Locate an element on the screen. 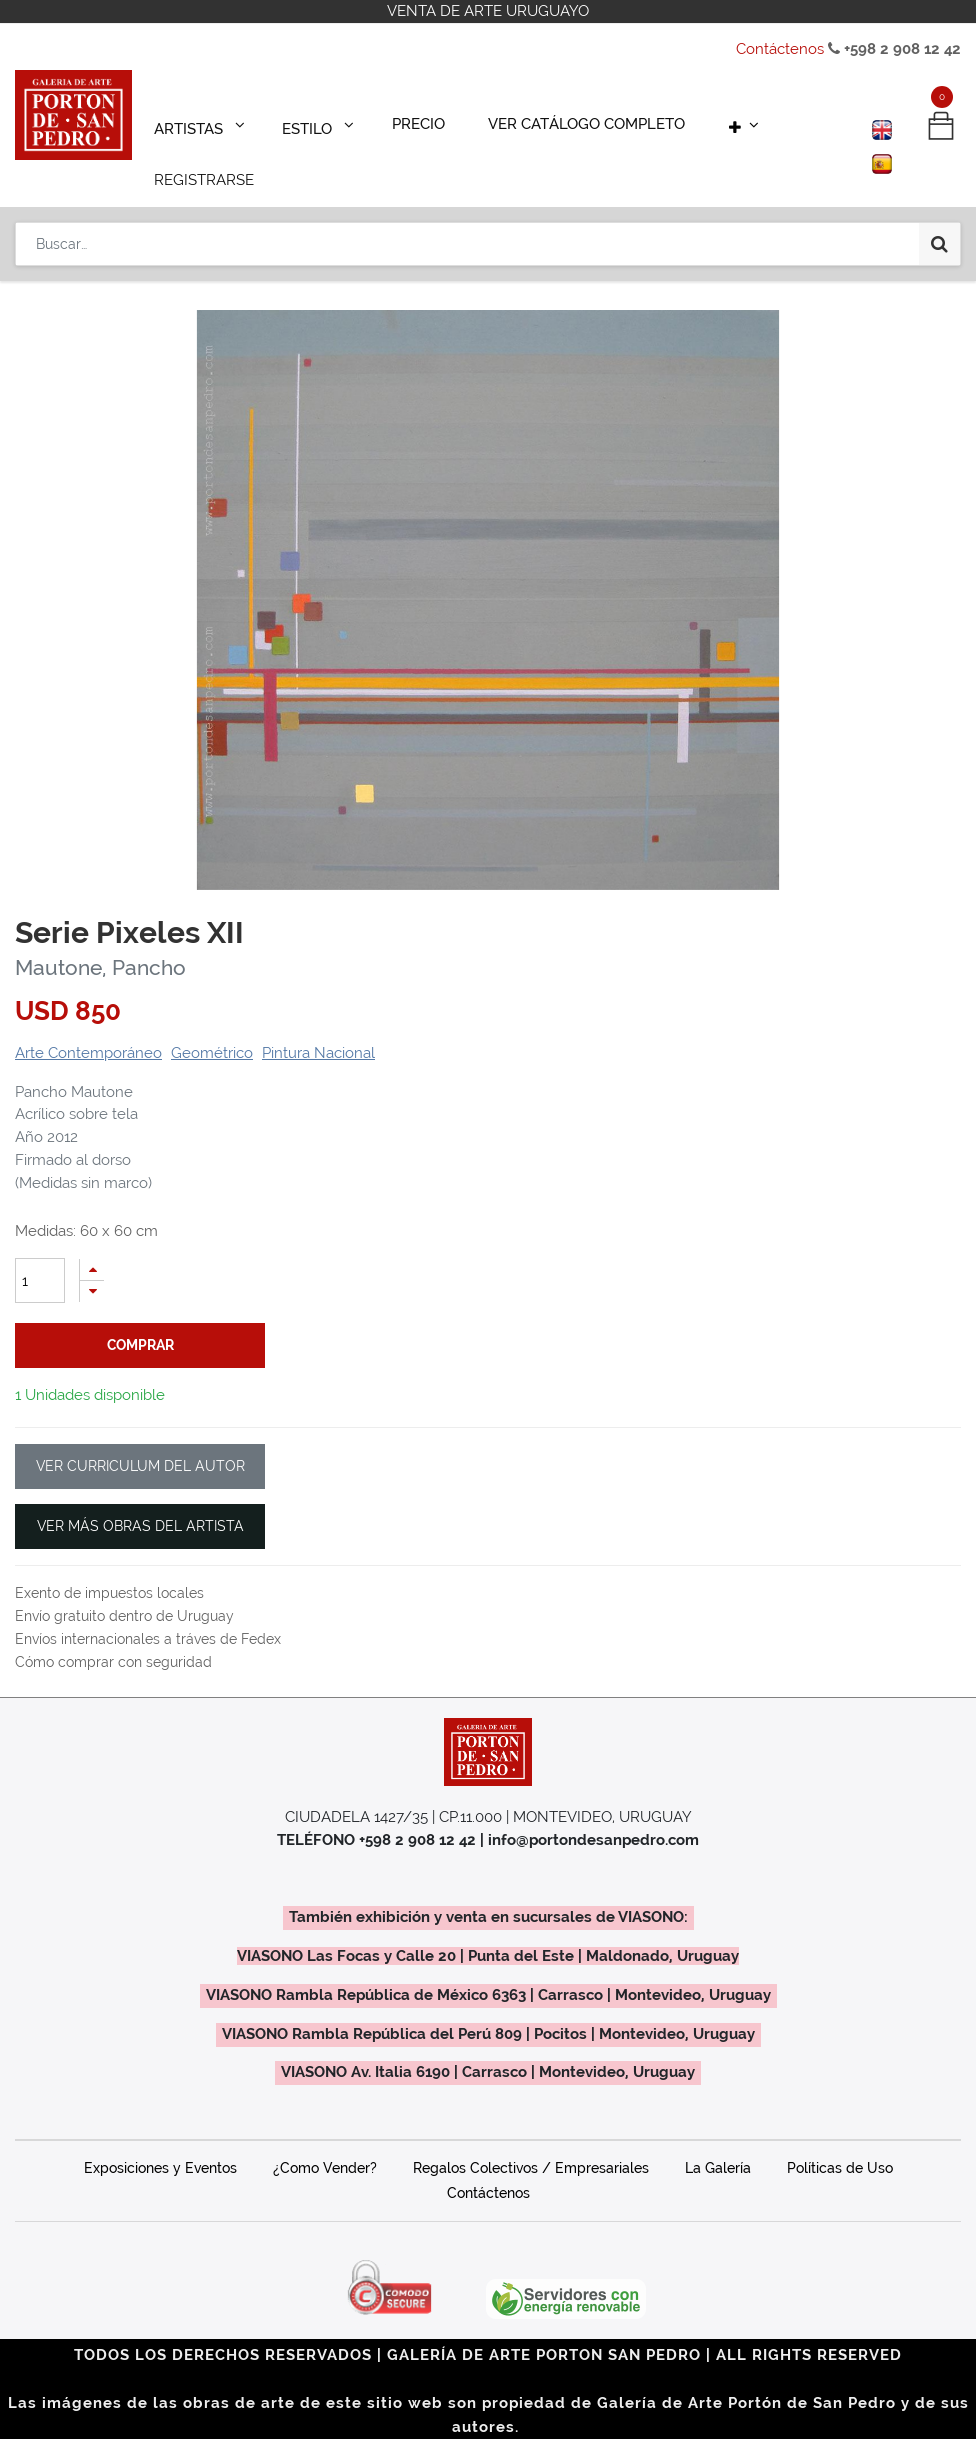 Image resolution: width=976 pixels, height=2439 pixels. [menuitem] is located at coordinates (391, 122).